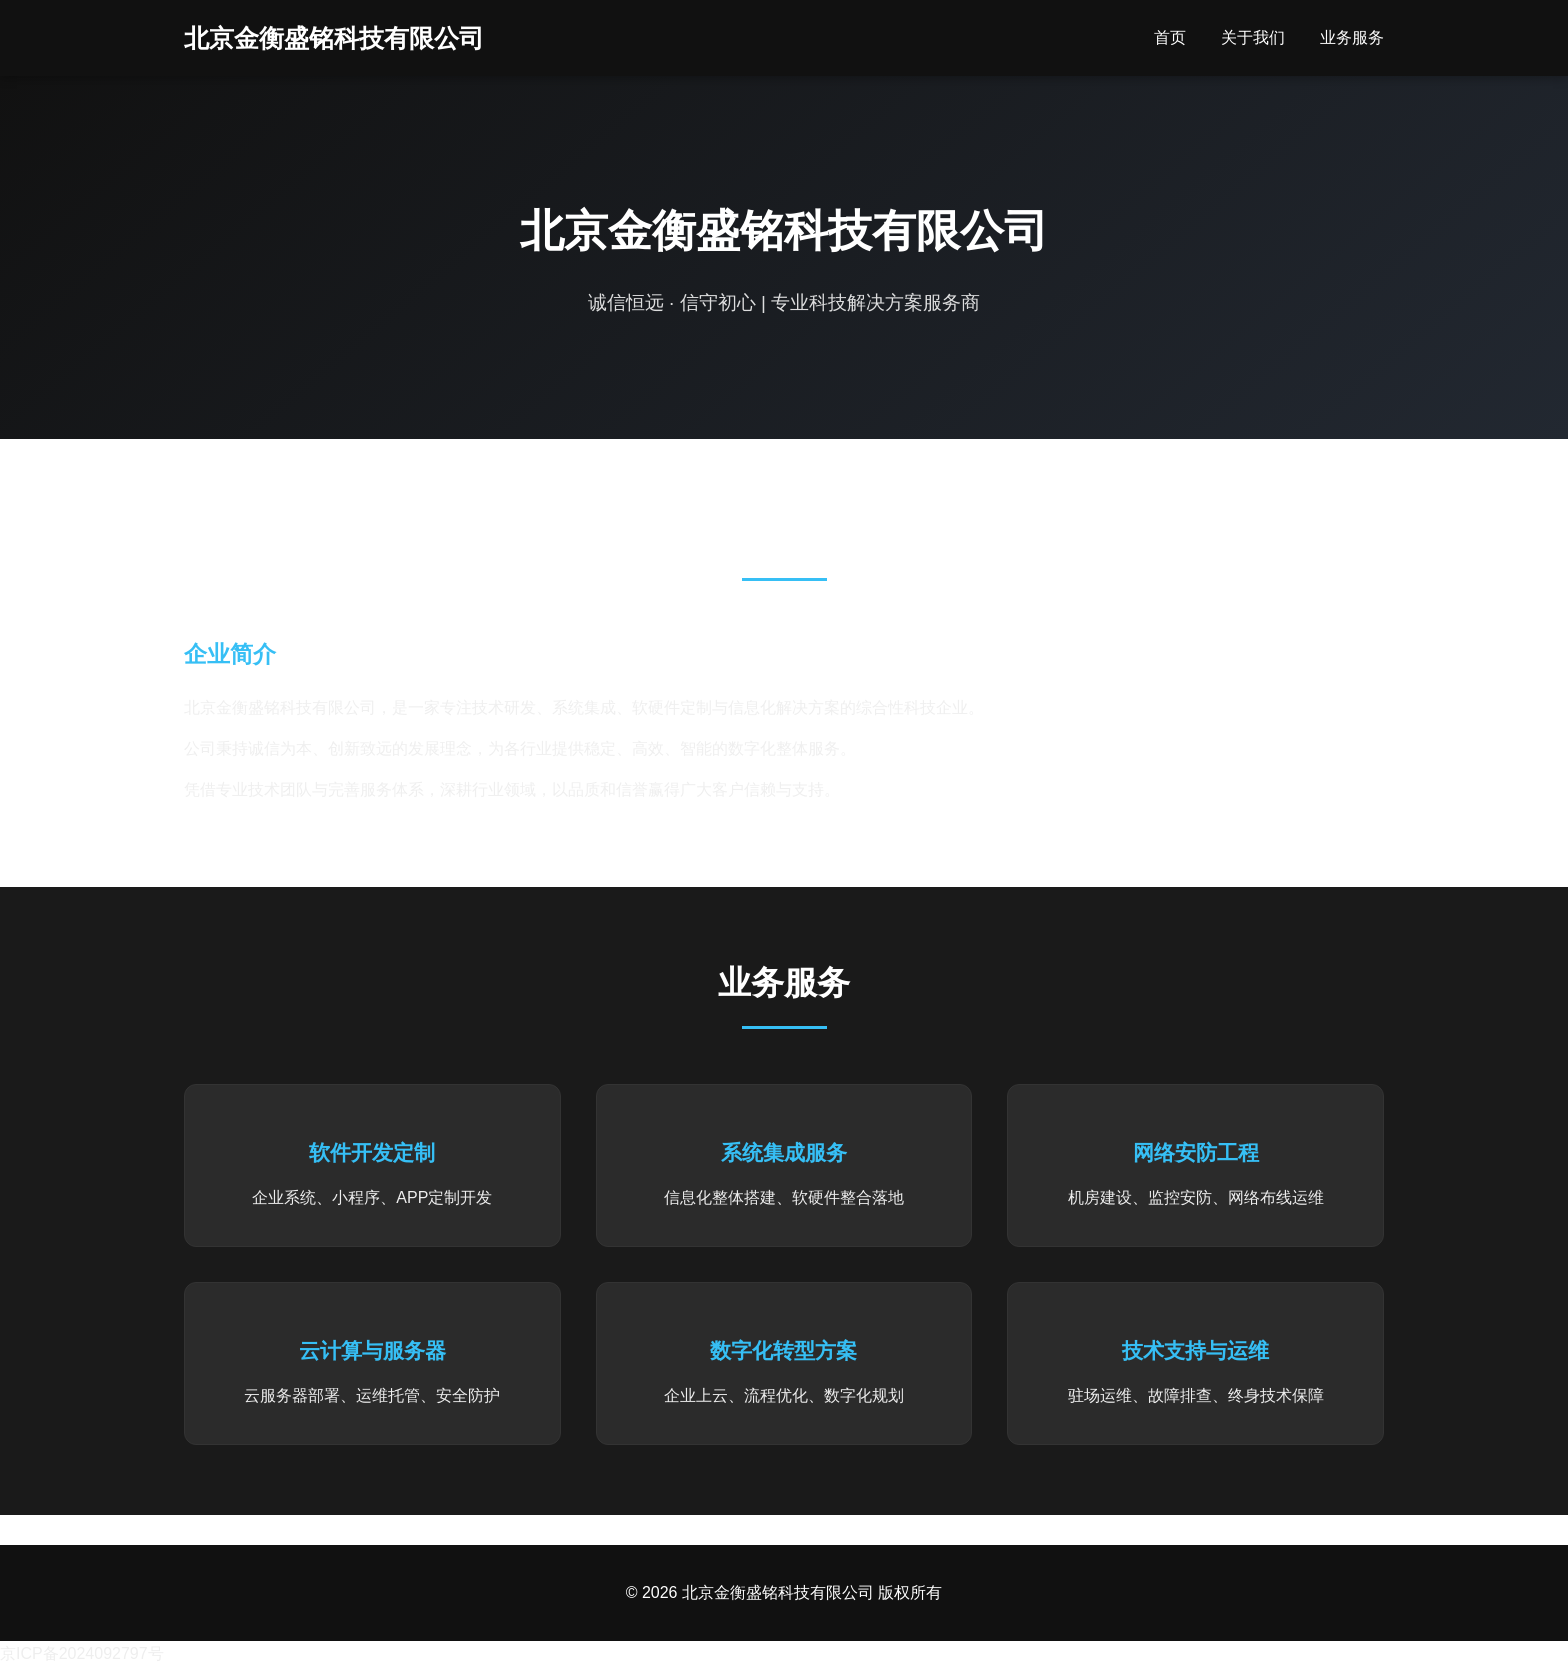 The height and width of the screenshot is (1666, 1568). Describe the element at coordinates (1352, 37) in the screenshot. I see `业务服务` at that location.